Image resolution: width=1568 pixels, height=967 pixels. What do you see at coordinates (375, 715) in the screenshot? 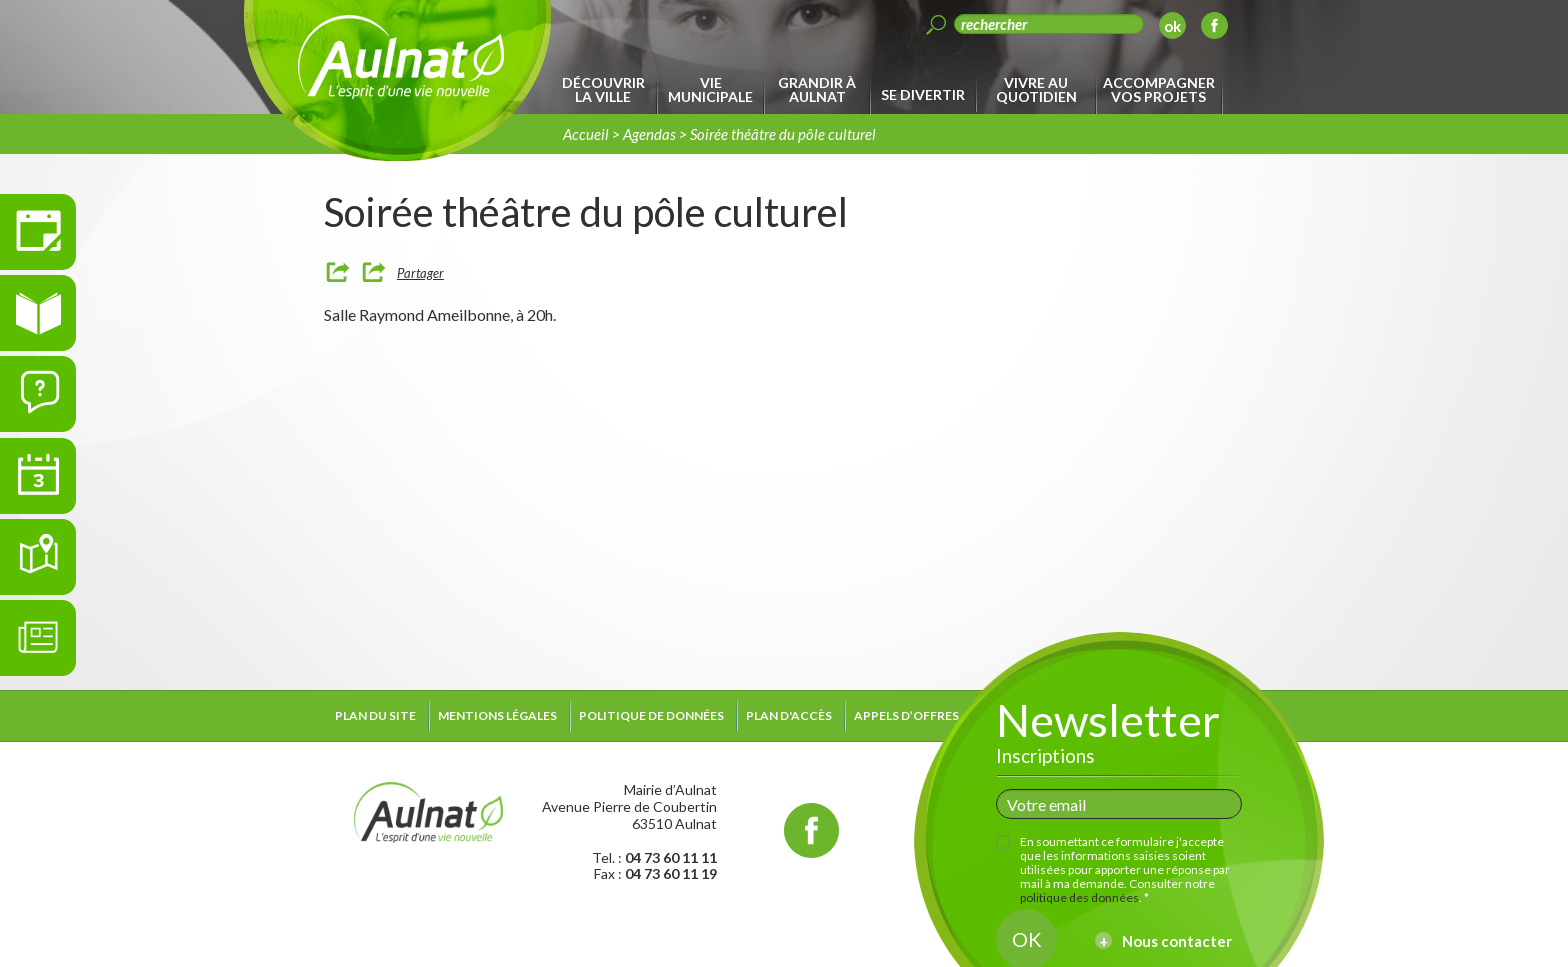
I see `Plan du site` at bounding box center [375, 715].